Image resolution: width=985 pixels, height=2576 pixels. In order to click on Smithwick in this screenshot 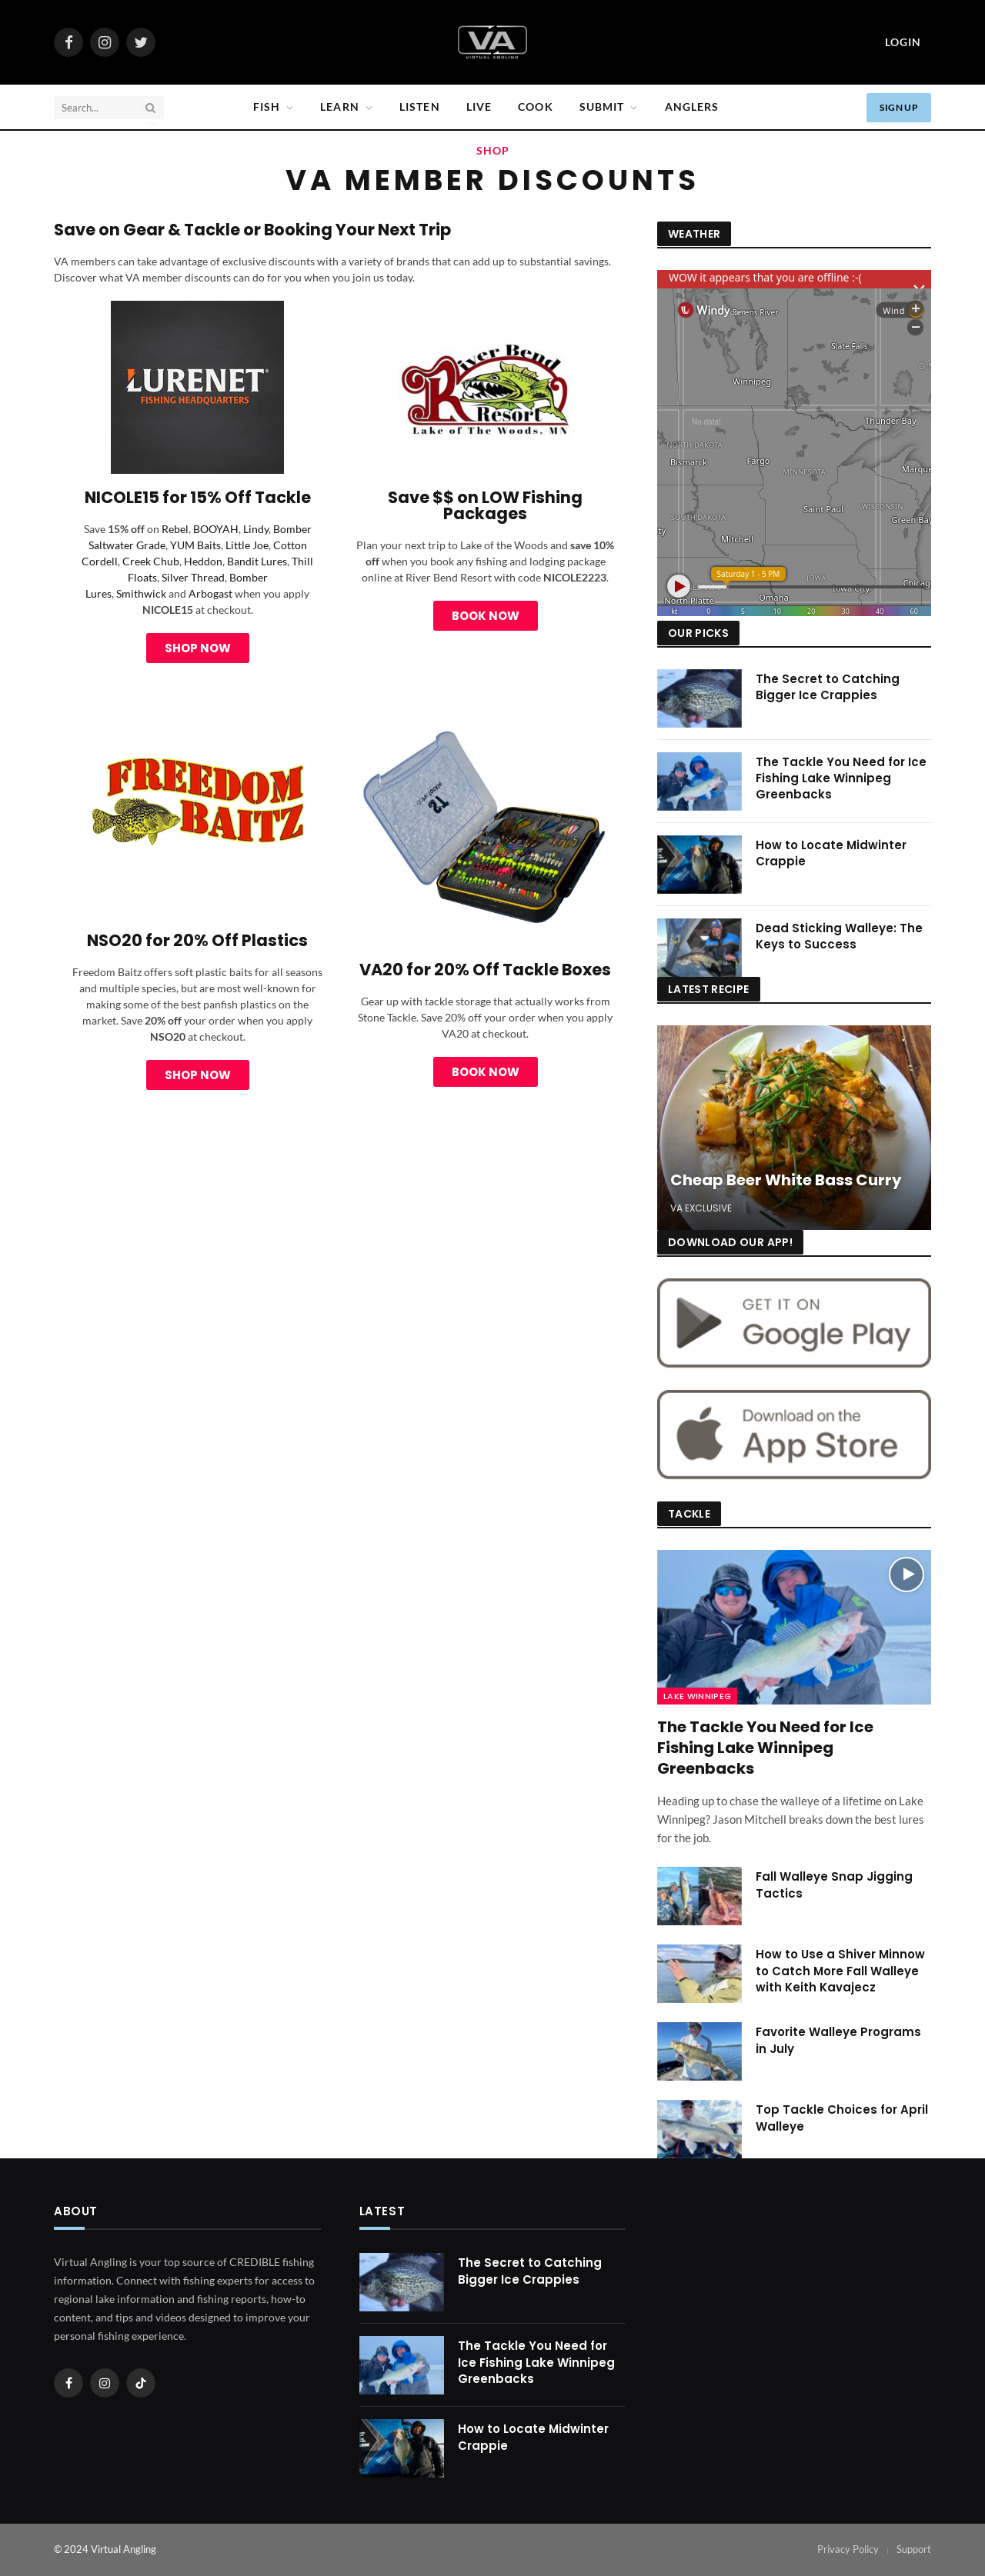, I will do `click(141, 593)`.